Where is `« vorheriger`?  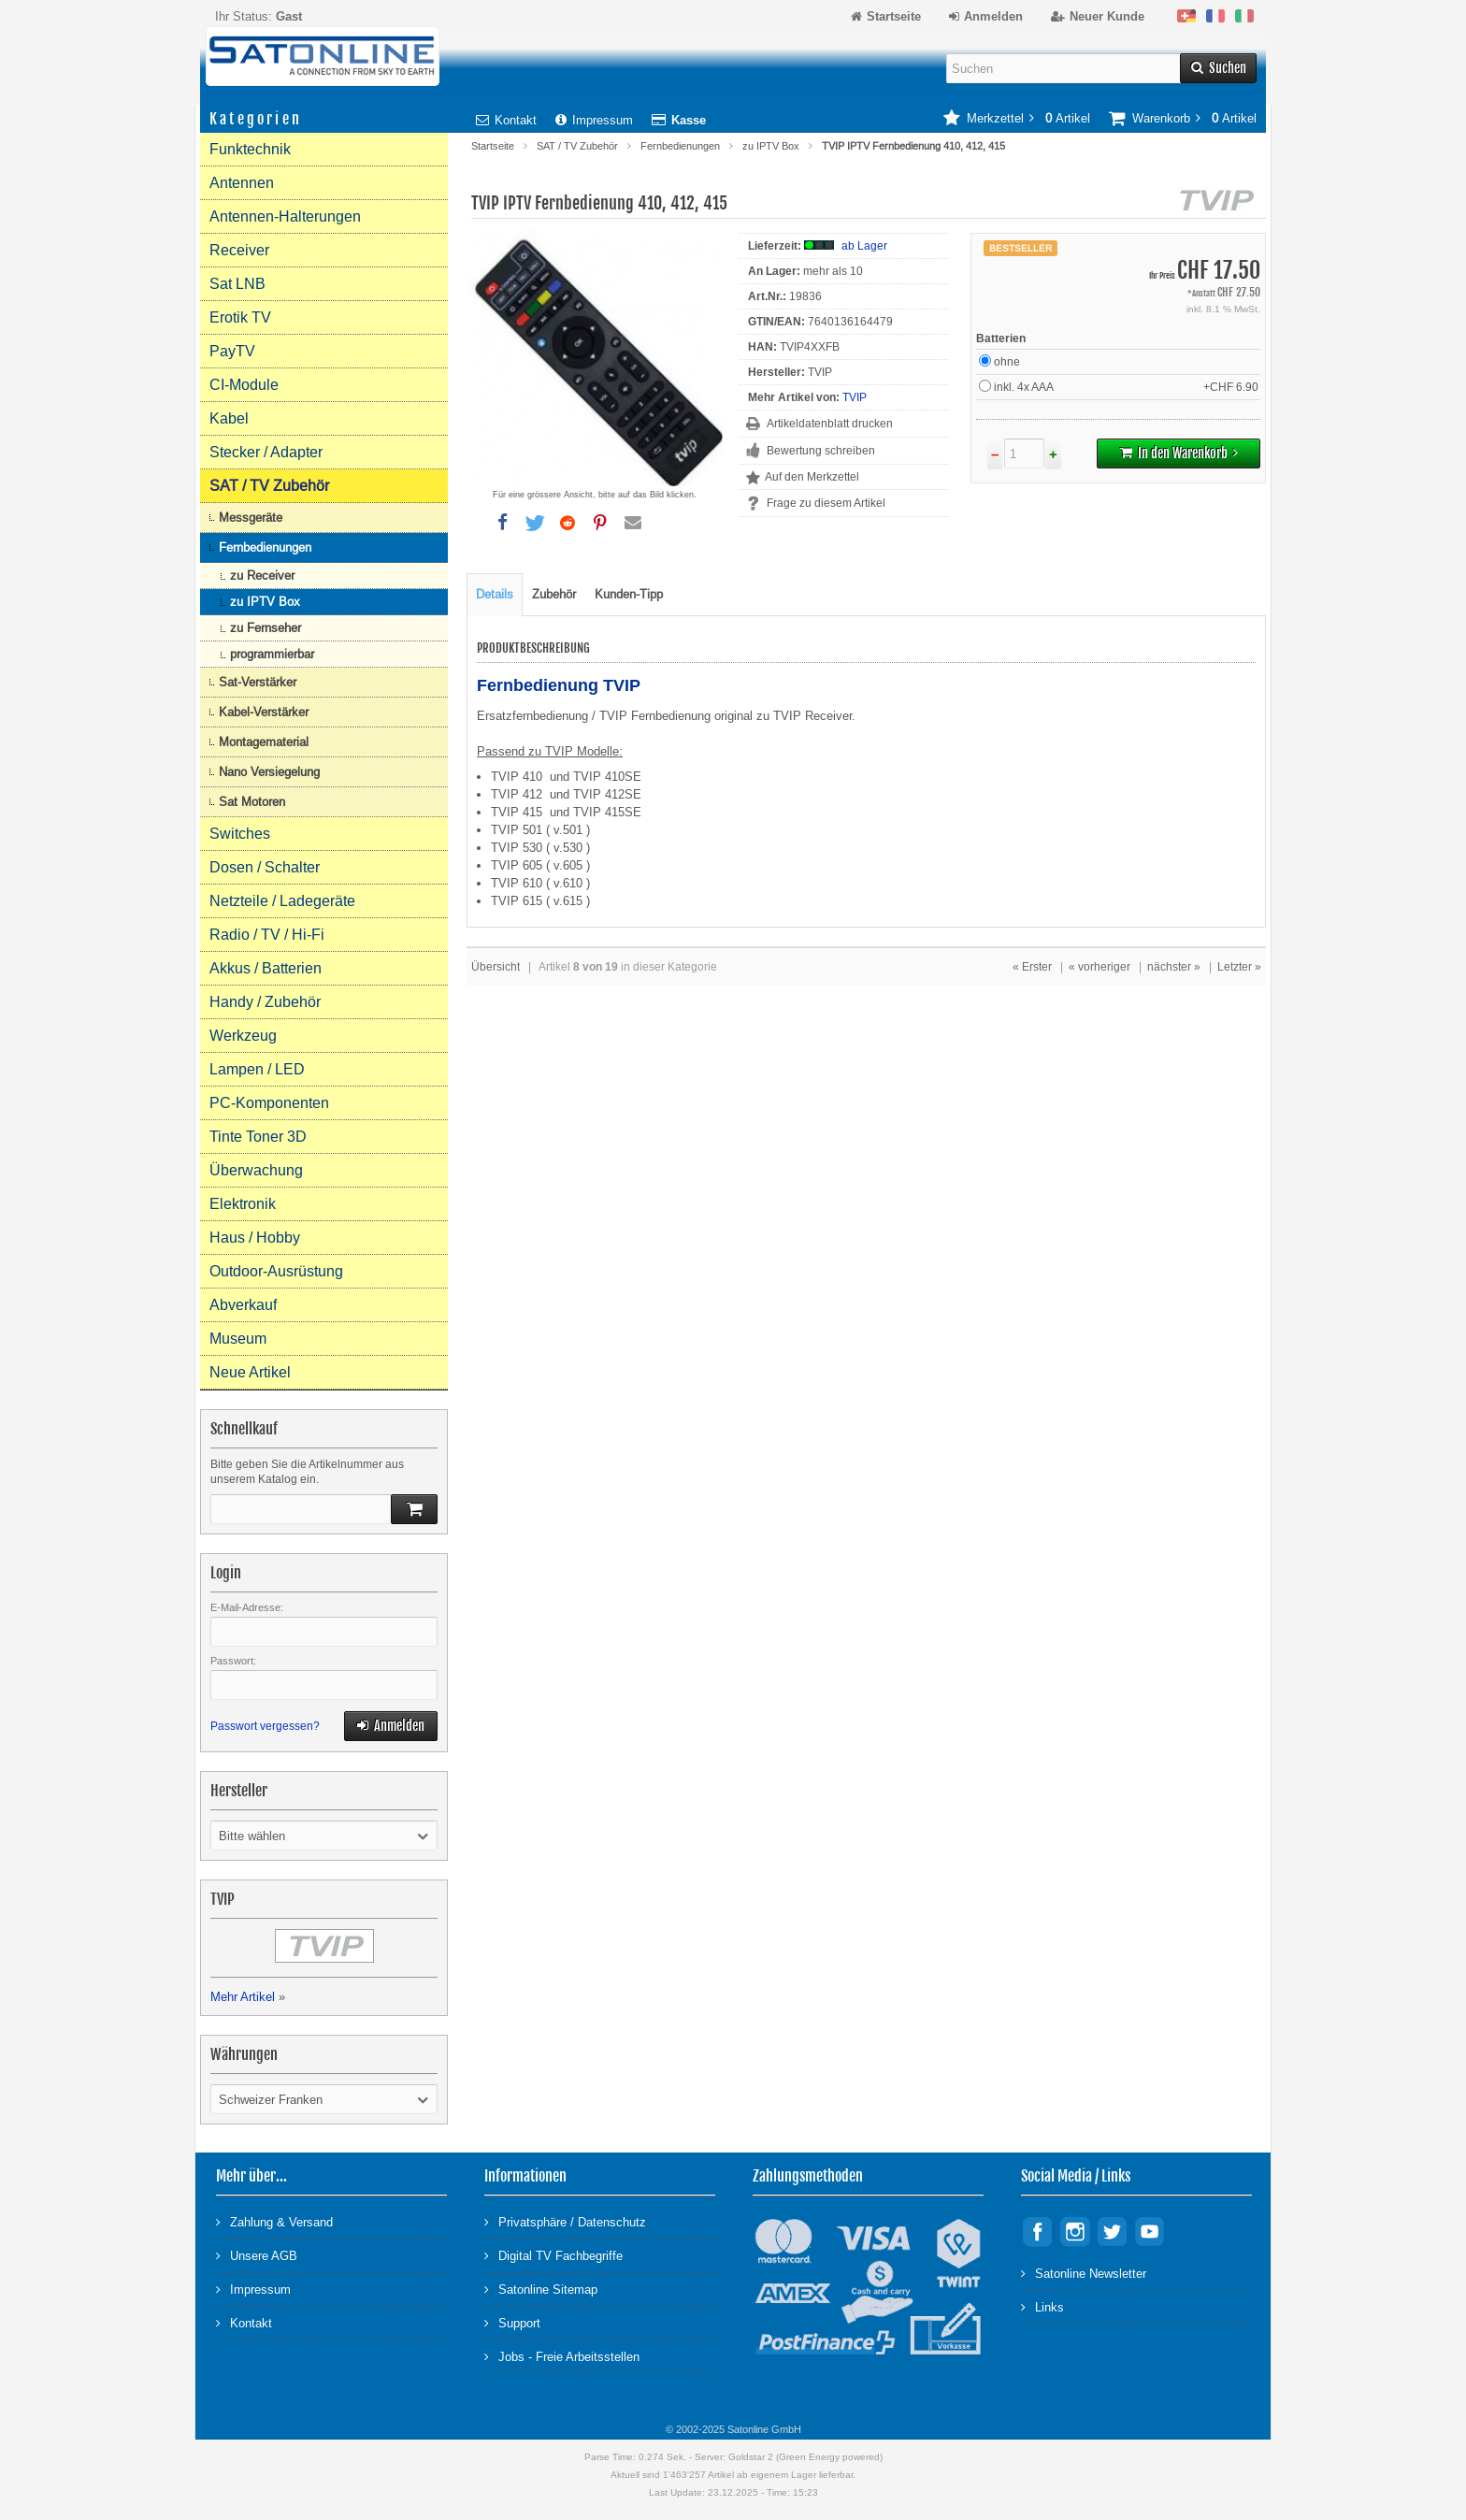 « vorheriger is located at coordinates (1099, 966).